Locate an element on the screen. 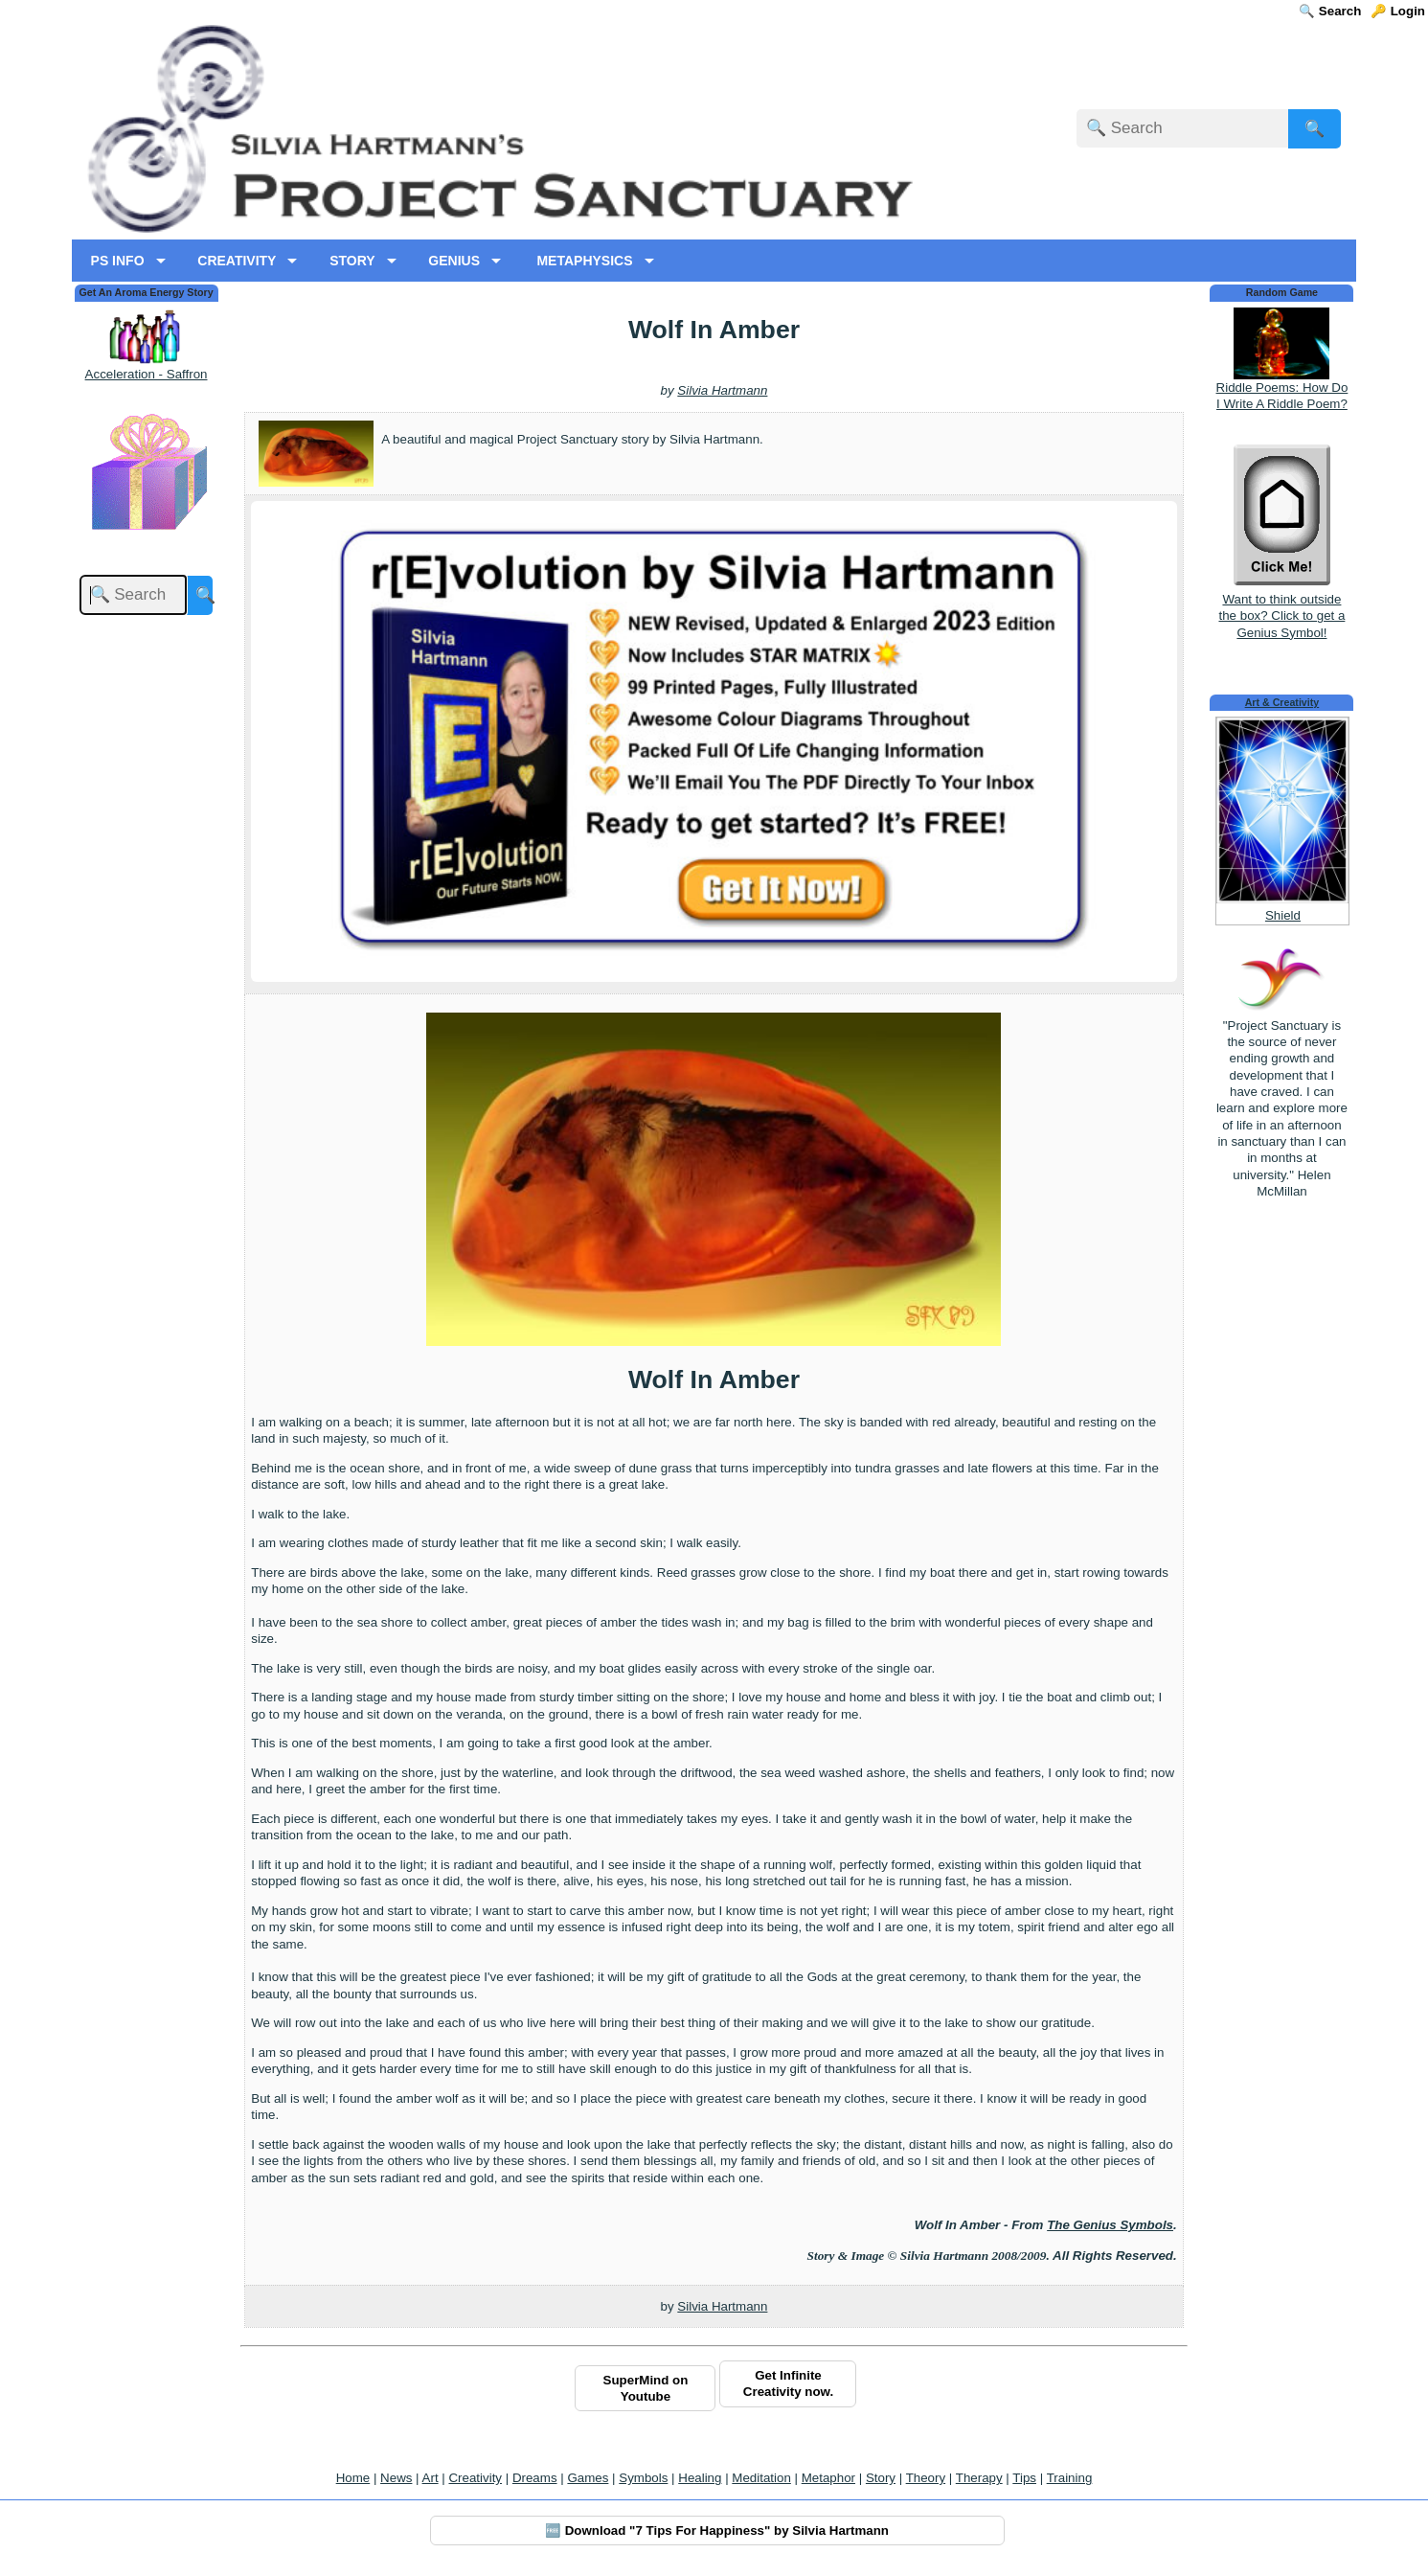  Games is located at coordinates (587, 2478).